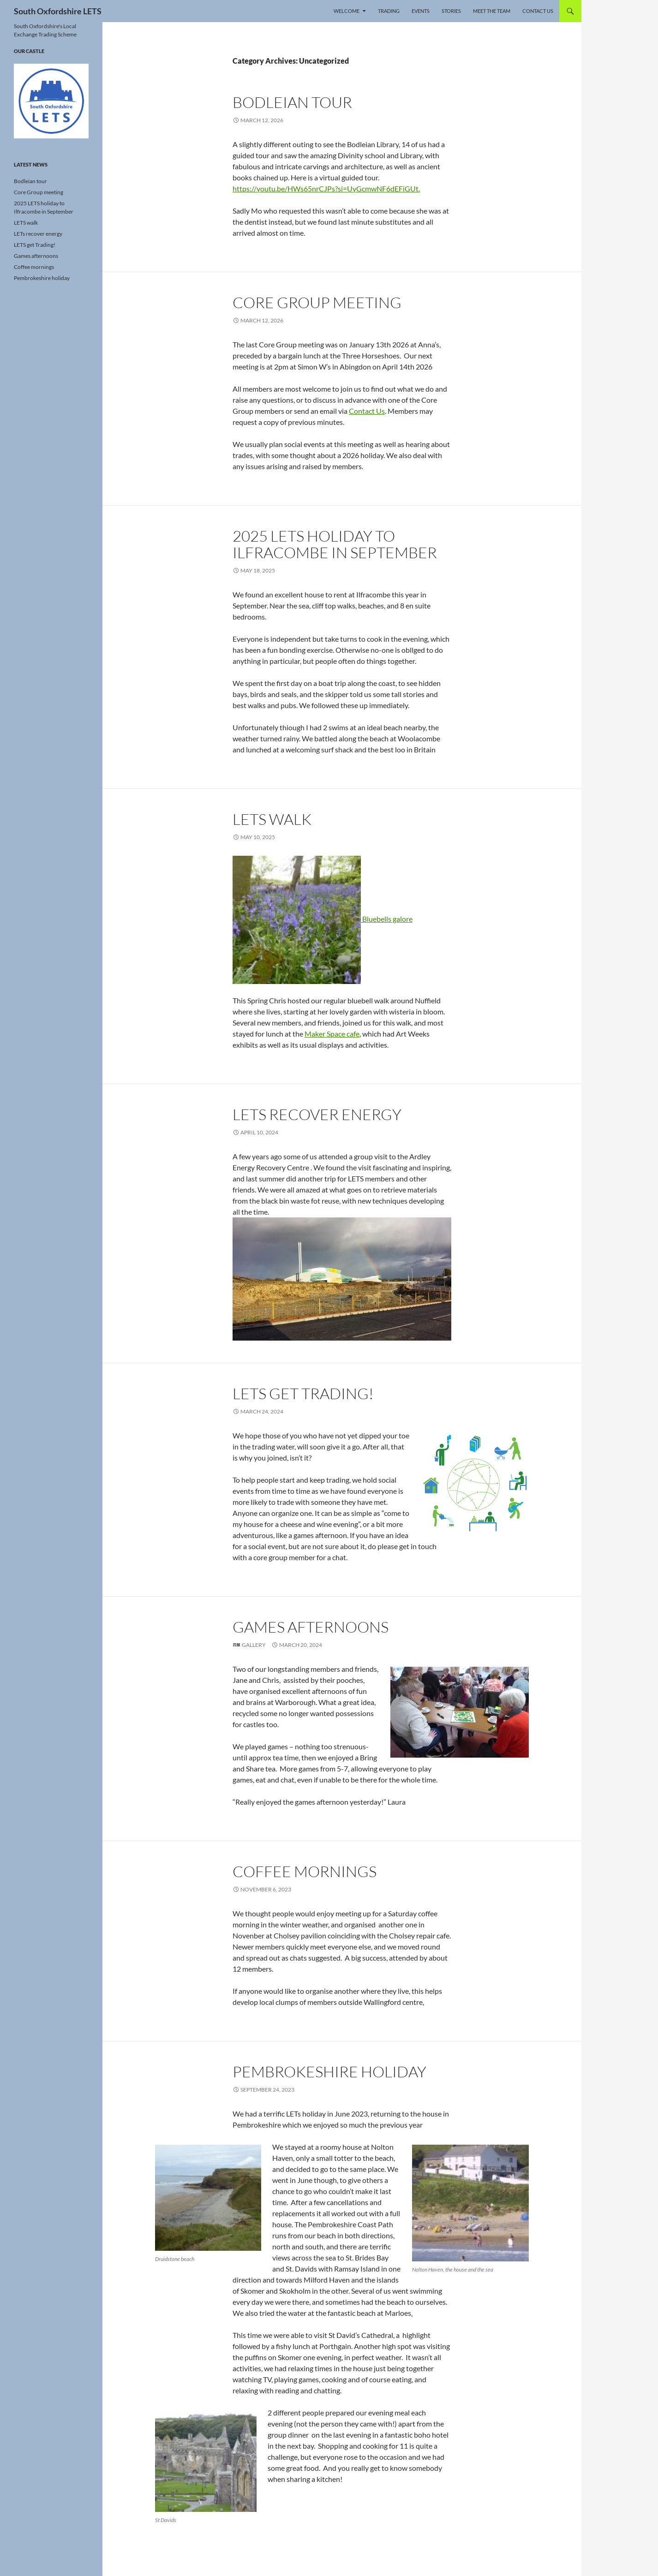  Describe the element at coordinates (326, 188) in the screenshot. I see `https://youtu.be/HWs65nrCJPs?si=UyGcmwNF6dEFiGUt.` at that location.